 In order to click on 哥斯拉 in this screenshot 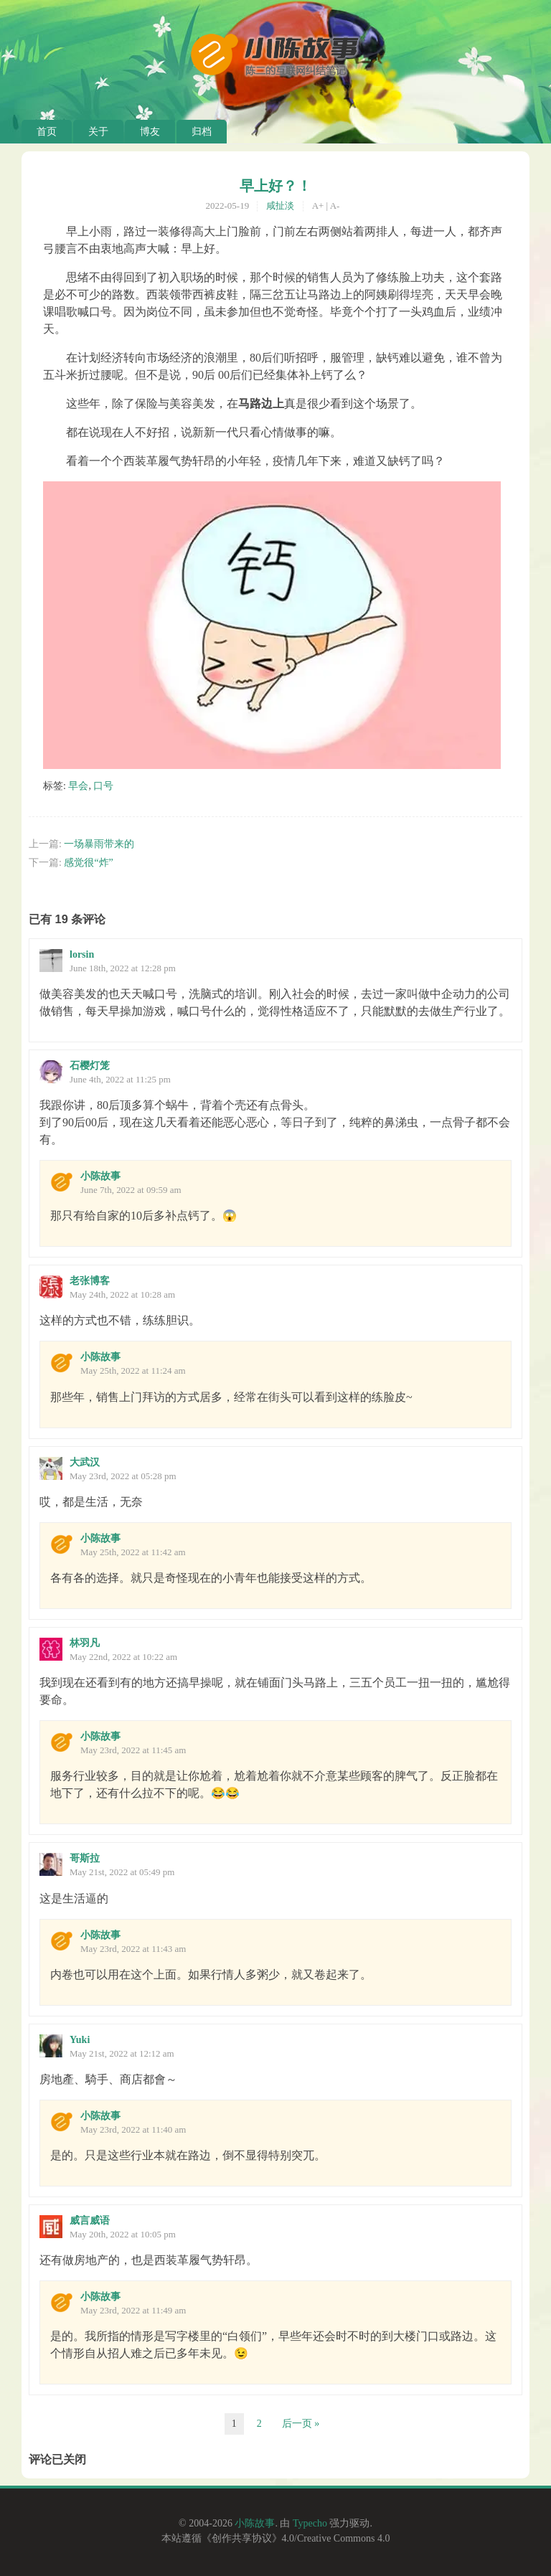, I will do `click(85, 1858)`.